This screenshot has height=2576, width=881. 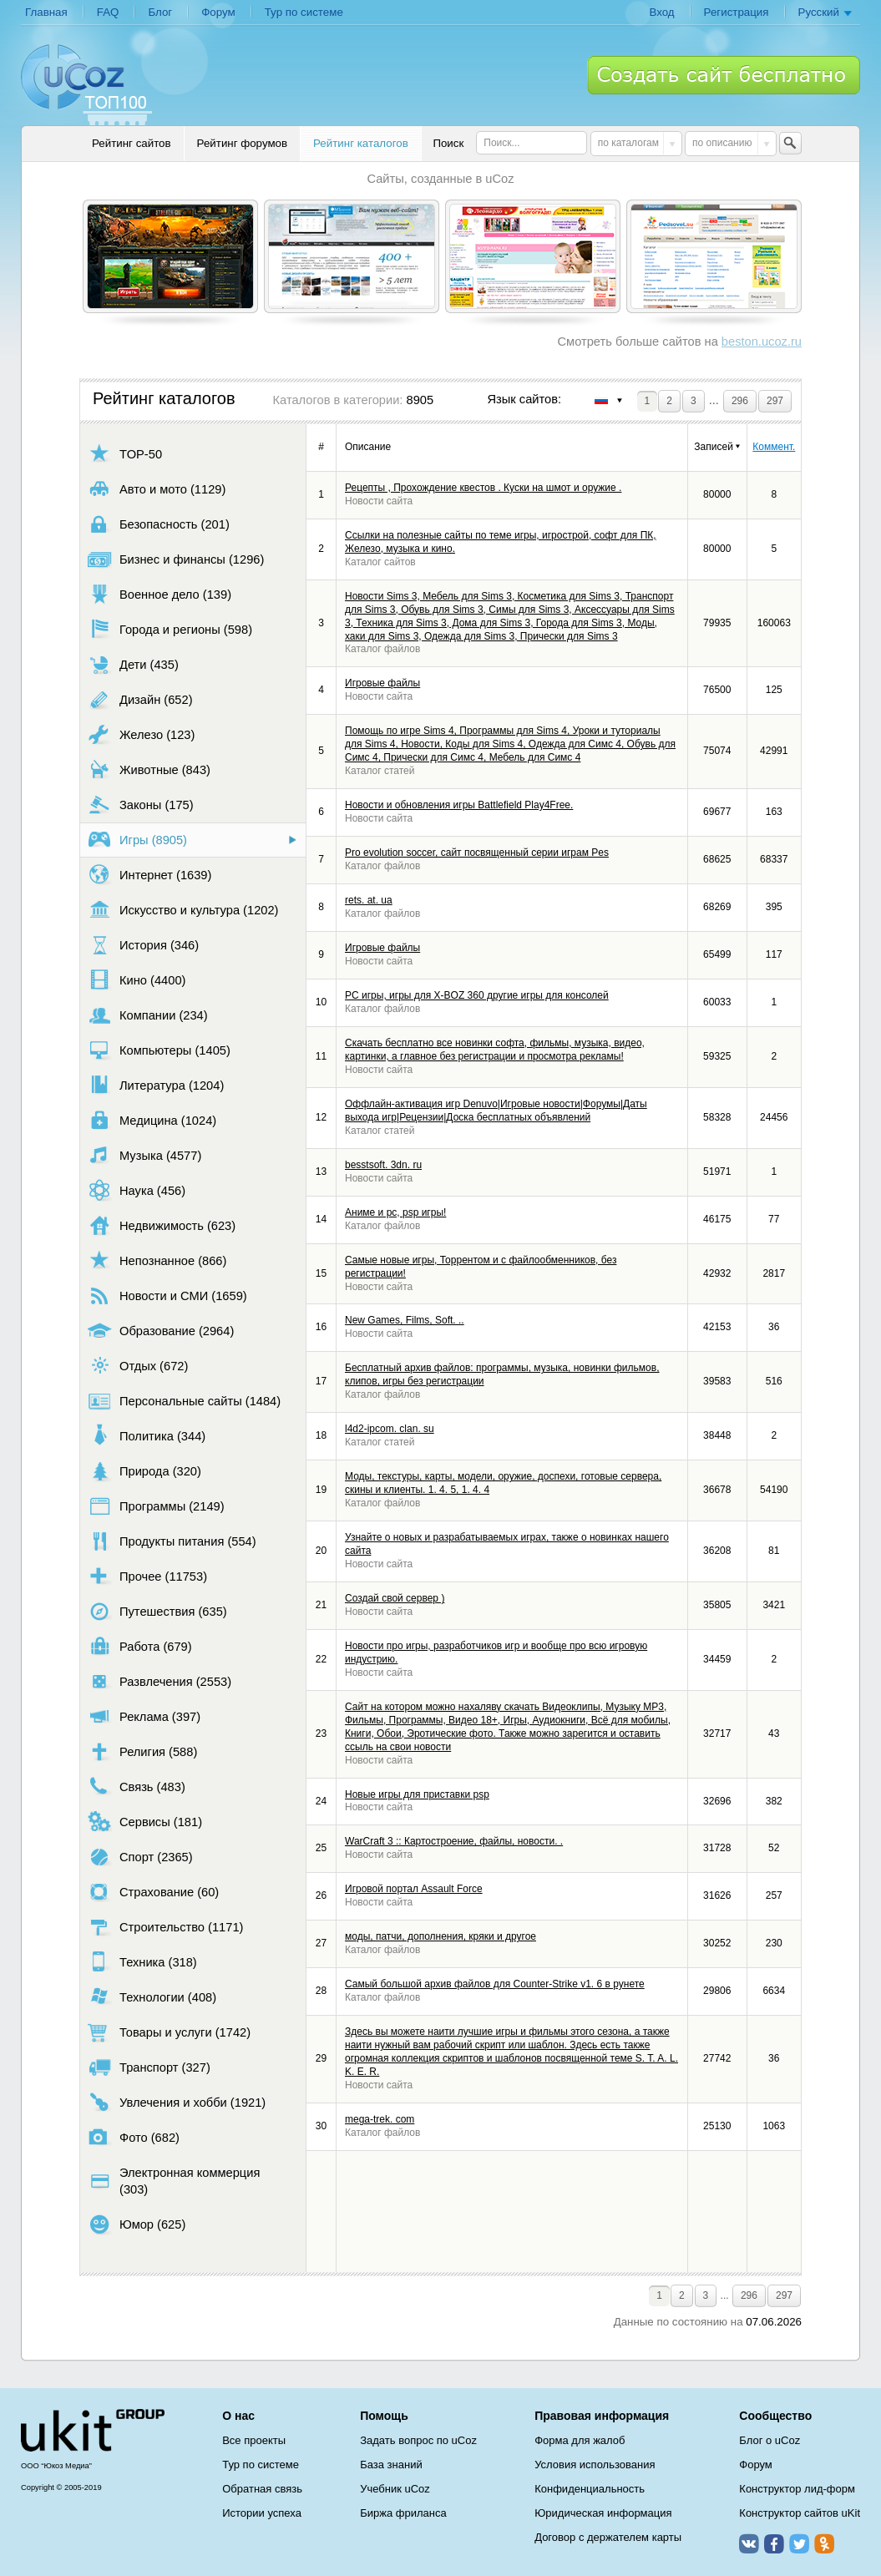 I want to click on Бизнес и финансы (1296), so click(x=176, y=559).